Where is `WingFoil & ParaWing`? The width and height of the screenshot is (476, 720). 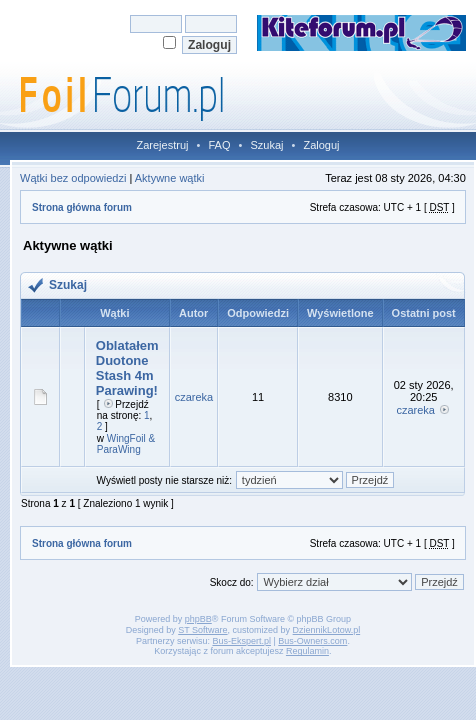
WingFoil & ParaWing is located at coordinates (126, 444).